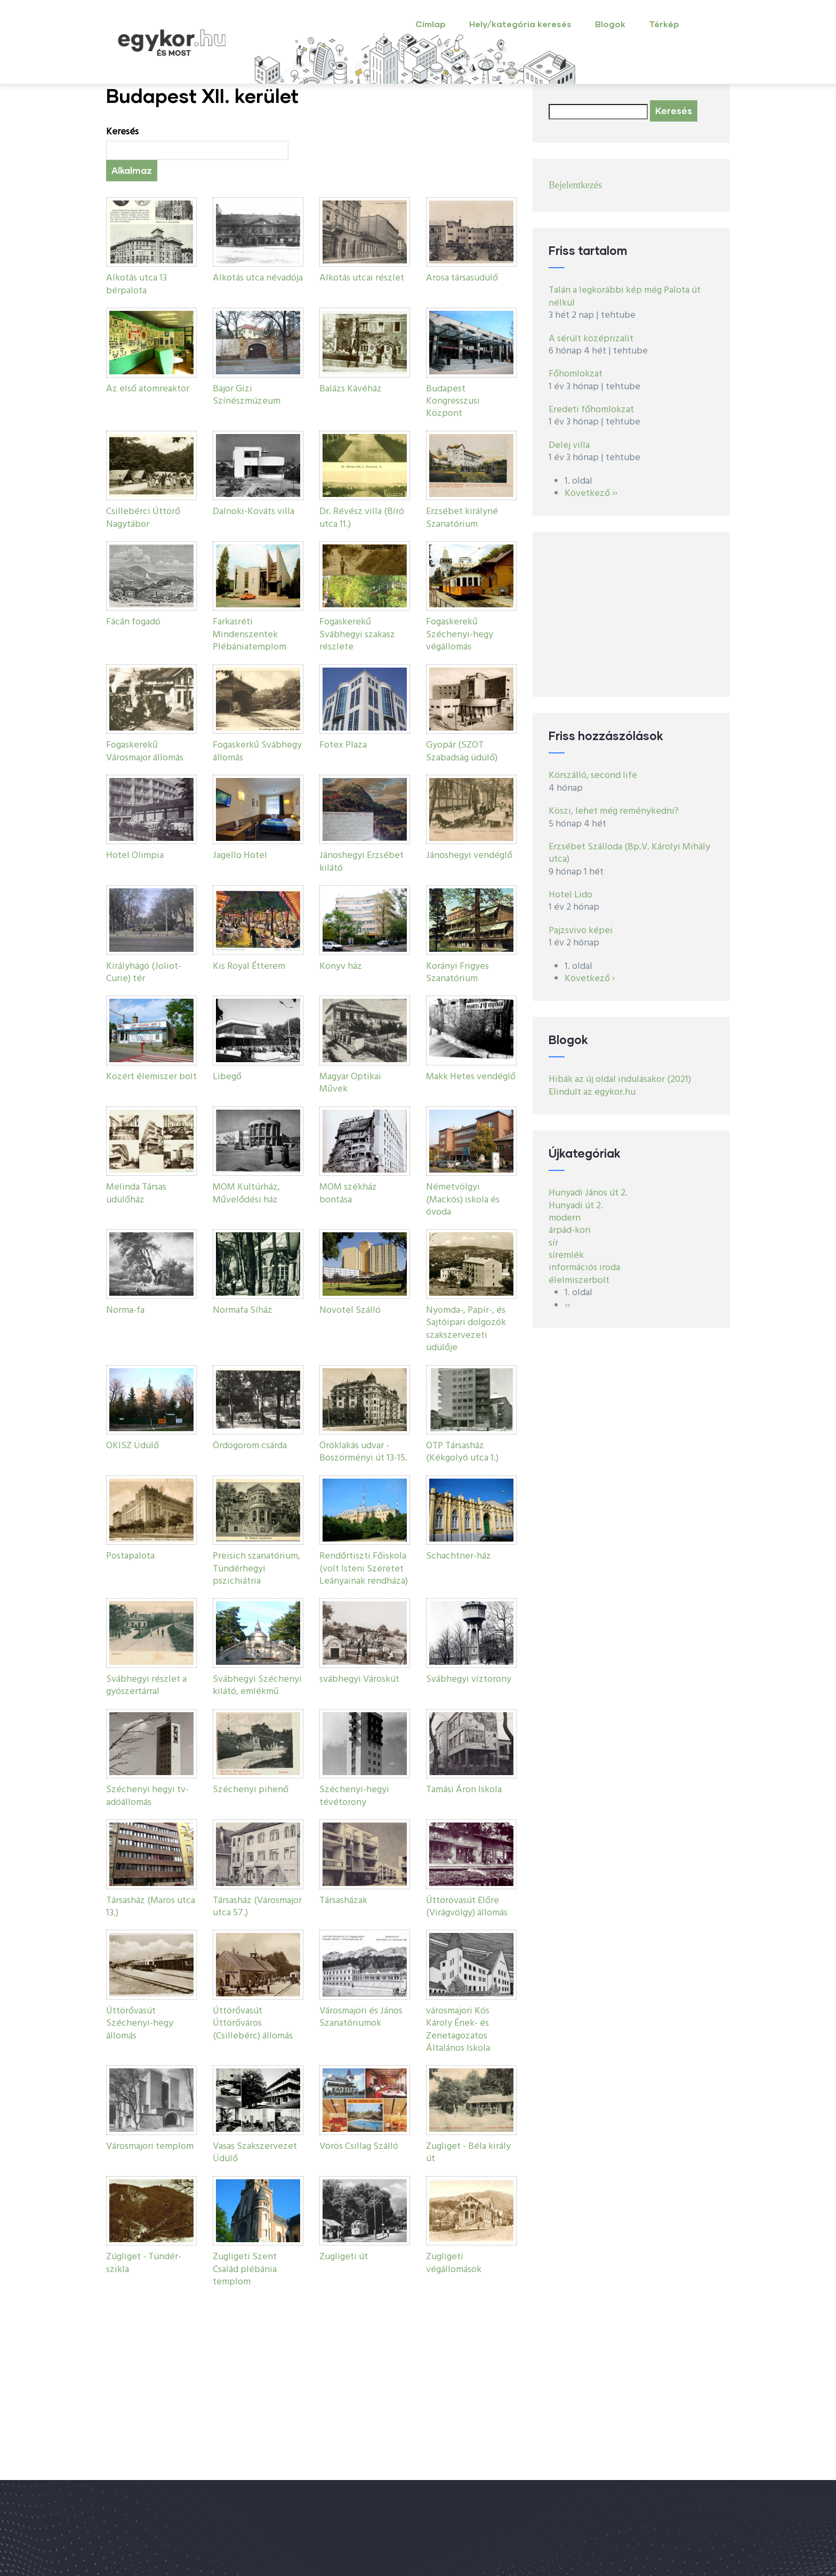 The image size is (836, 2576). I want to click on Zúgliget - Tündér-szikla, so click(143, 2263).